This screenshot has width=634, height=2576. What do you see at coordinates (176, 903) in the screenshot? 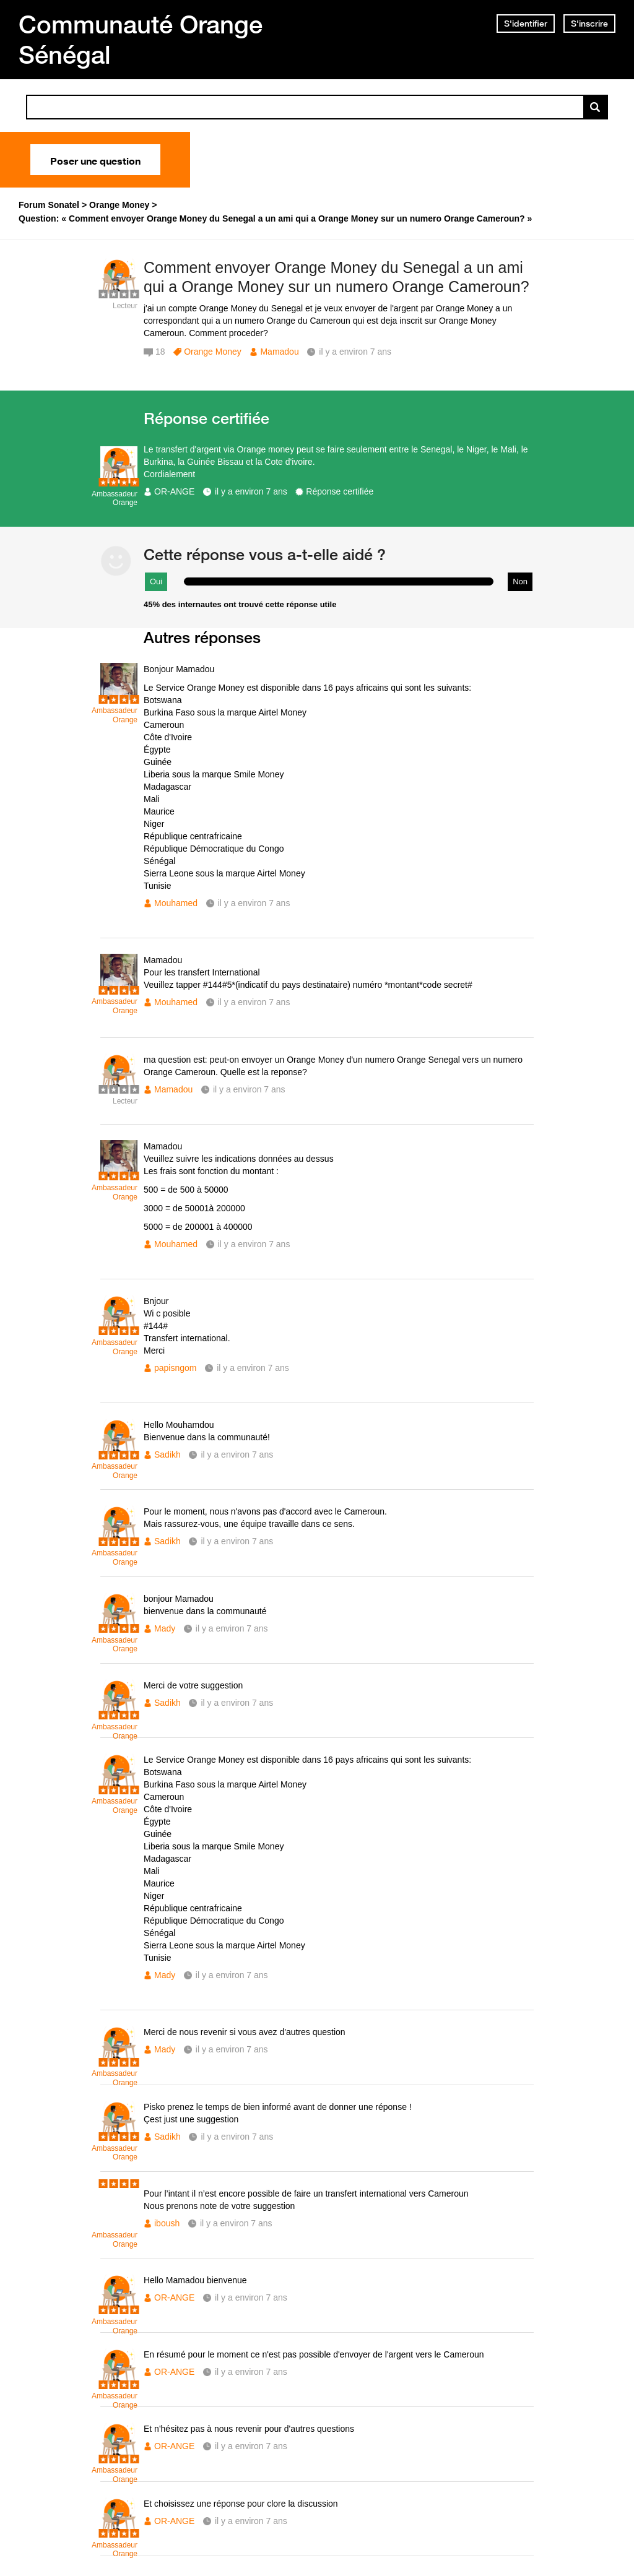
I see `Mouhamed` at bounding box center [176, 903].